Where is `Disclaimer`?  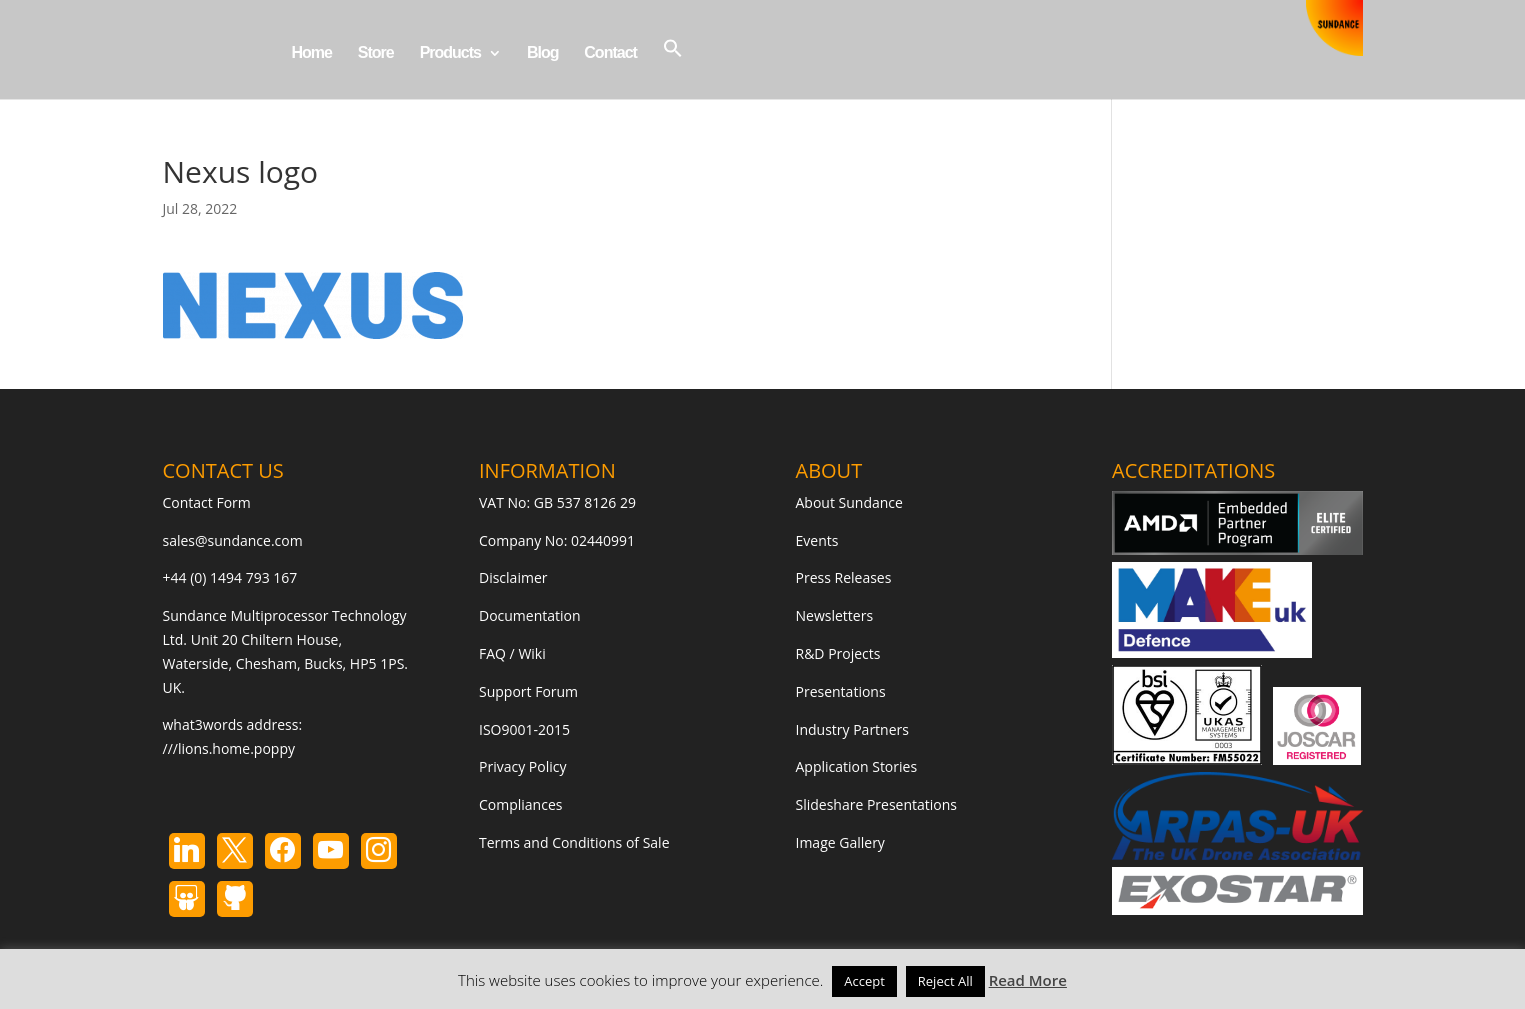
Disclaimer is located at coordinates (513, 577).